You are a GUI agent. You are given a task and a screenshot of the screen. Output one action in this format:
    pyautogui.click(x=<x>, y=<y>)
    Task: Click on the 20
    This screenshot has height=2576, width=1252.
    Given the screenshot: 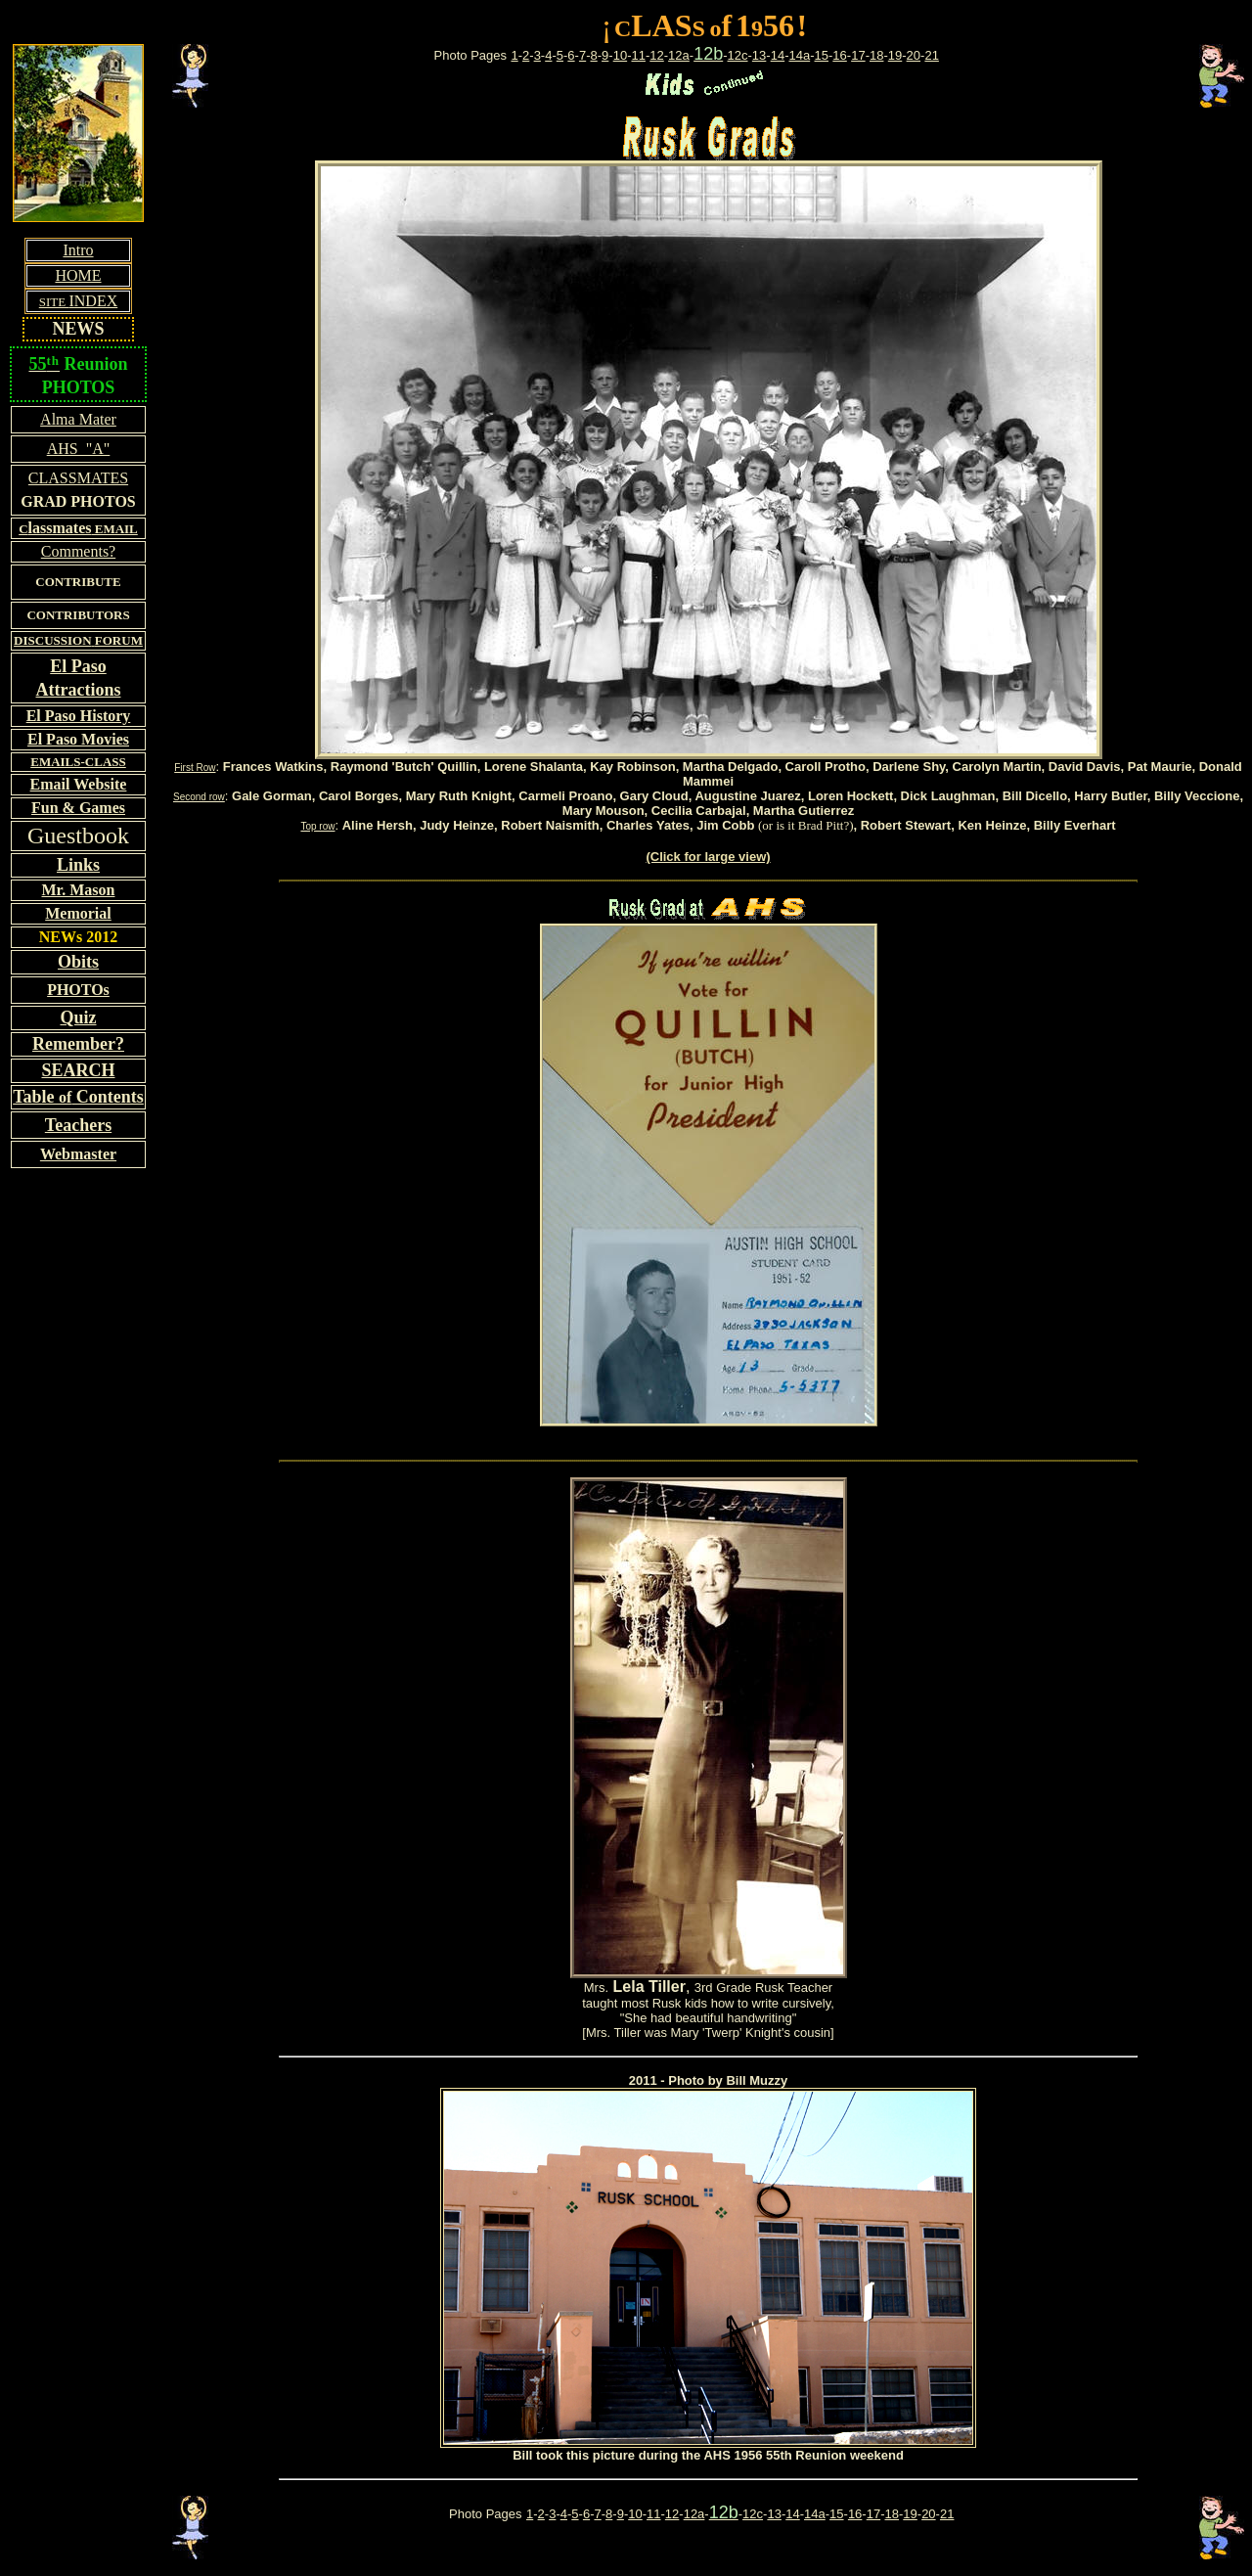 What is the action you would take?
    pyautogui.click(x=913, y=55)
    